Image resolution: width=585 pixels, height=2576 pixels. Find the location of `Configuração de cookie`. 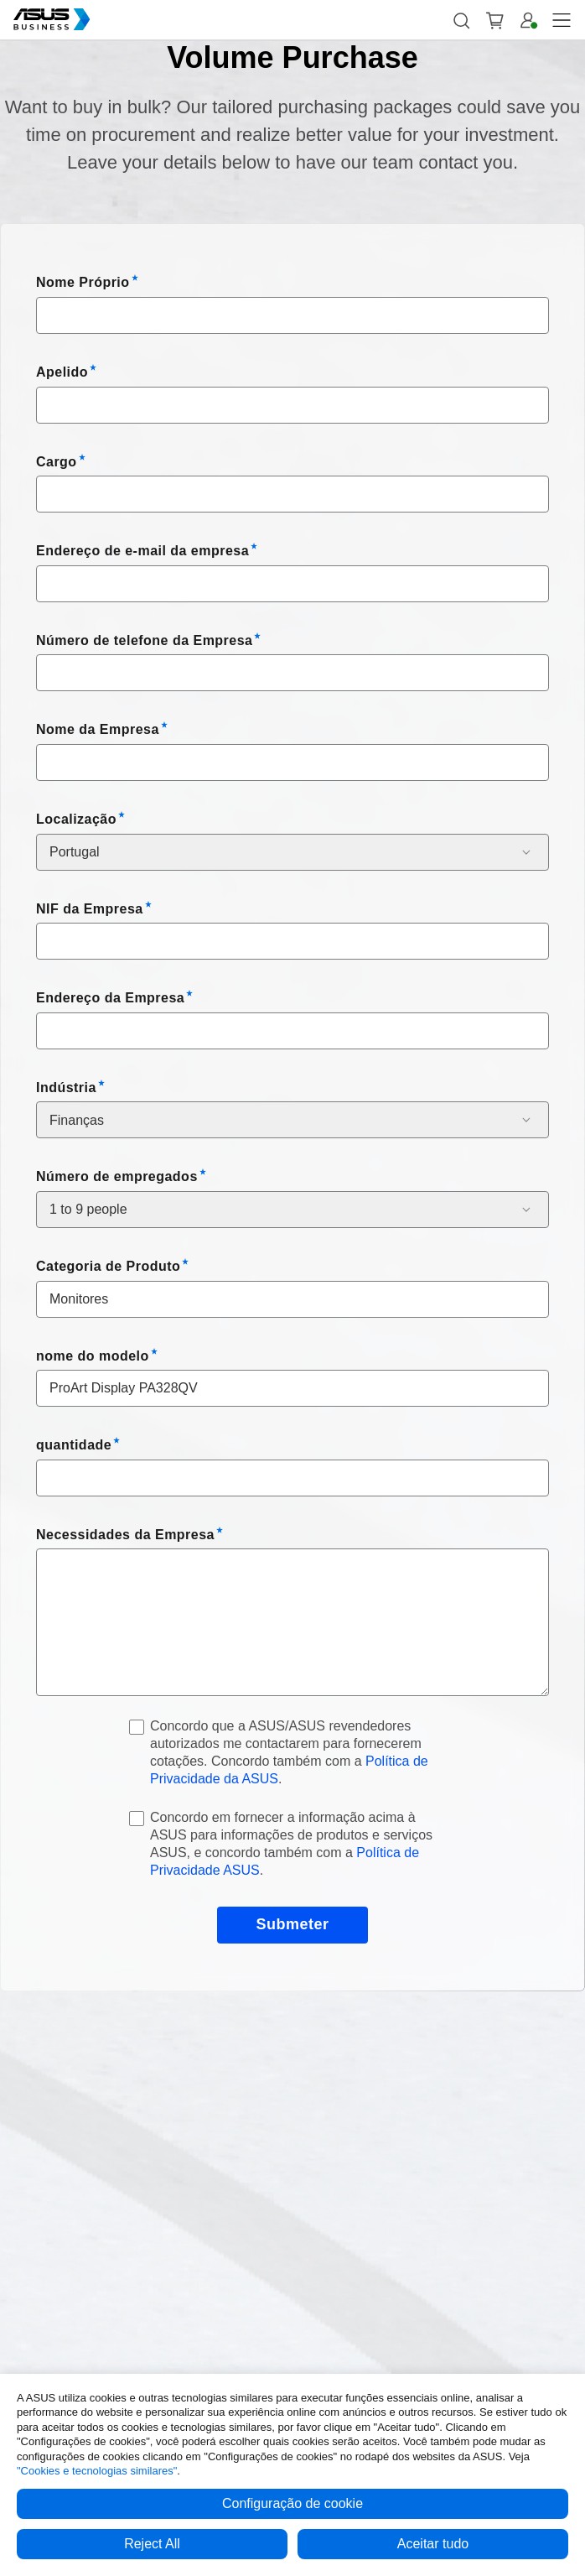

Configuração de cookie is located at coordinates (292, 2503).